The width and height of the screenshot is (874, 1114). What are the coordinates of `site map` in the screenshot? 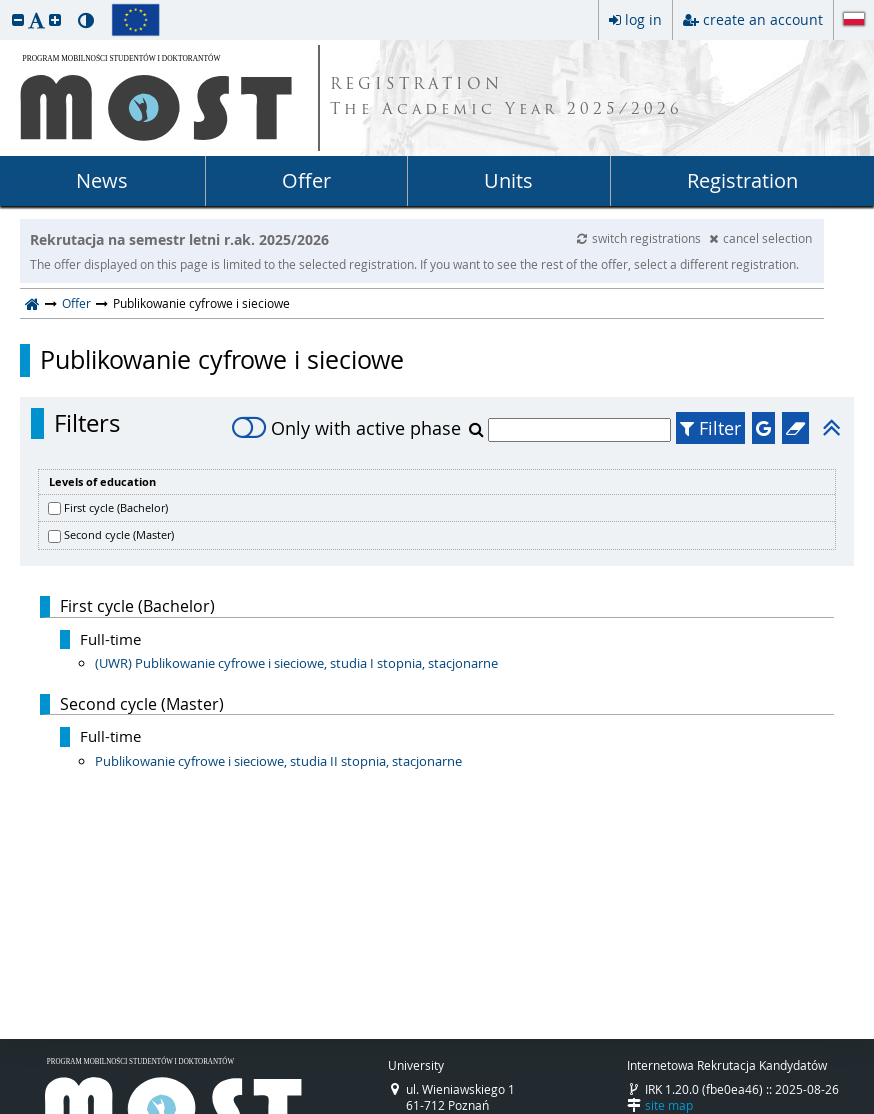 It's located at (669, 1105).